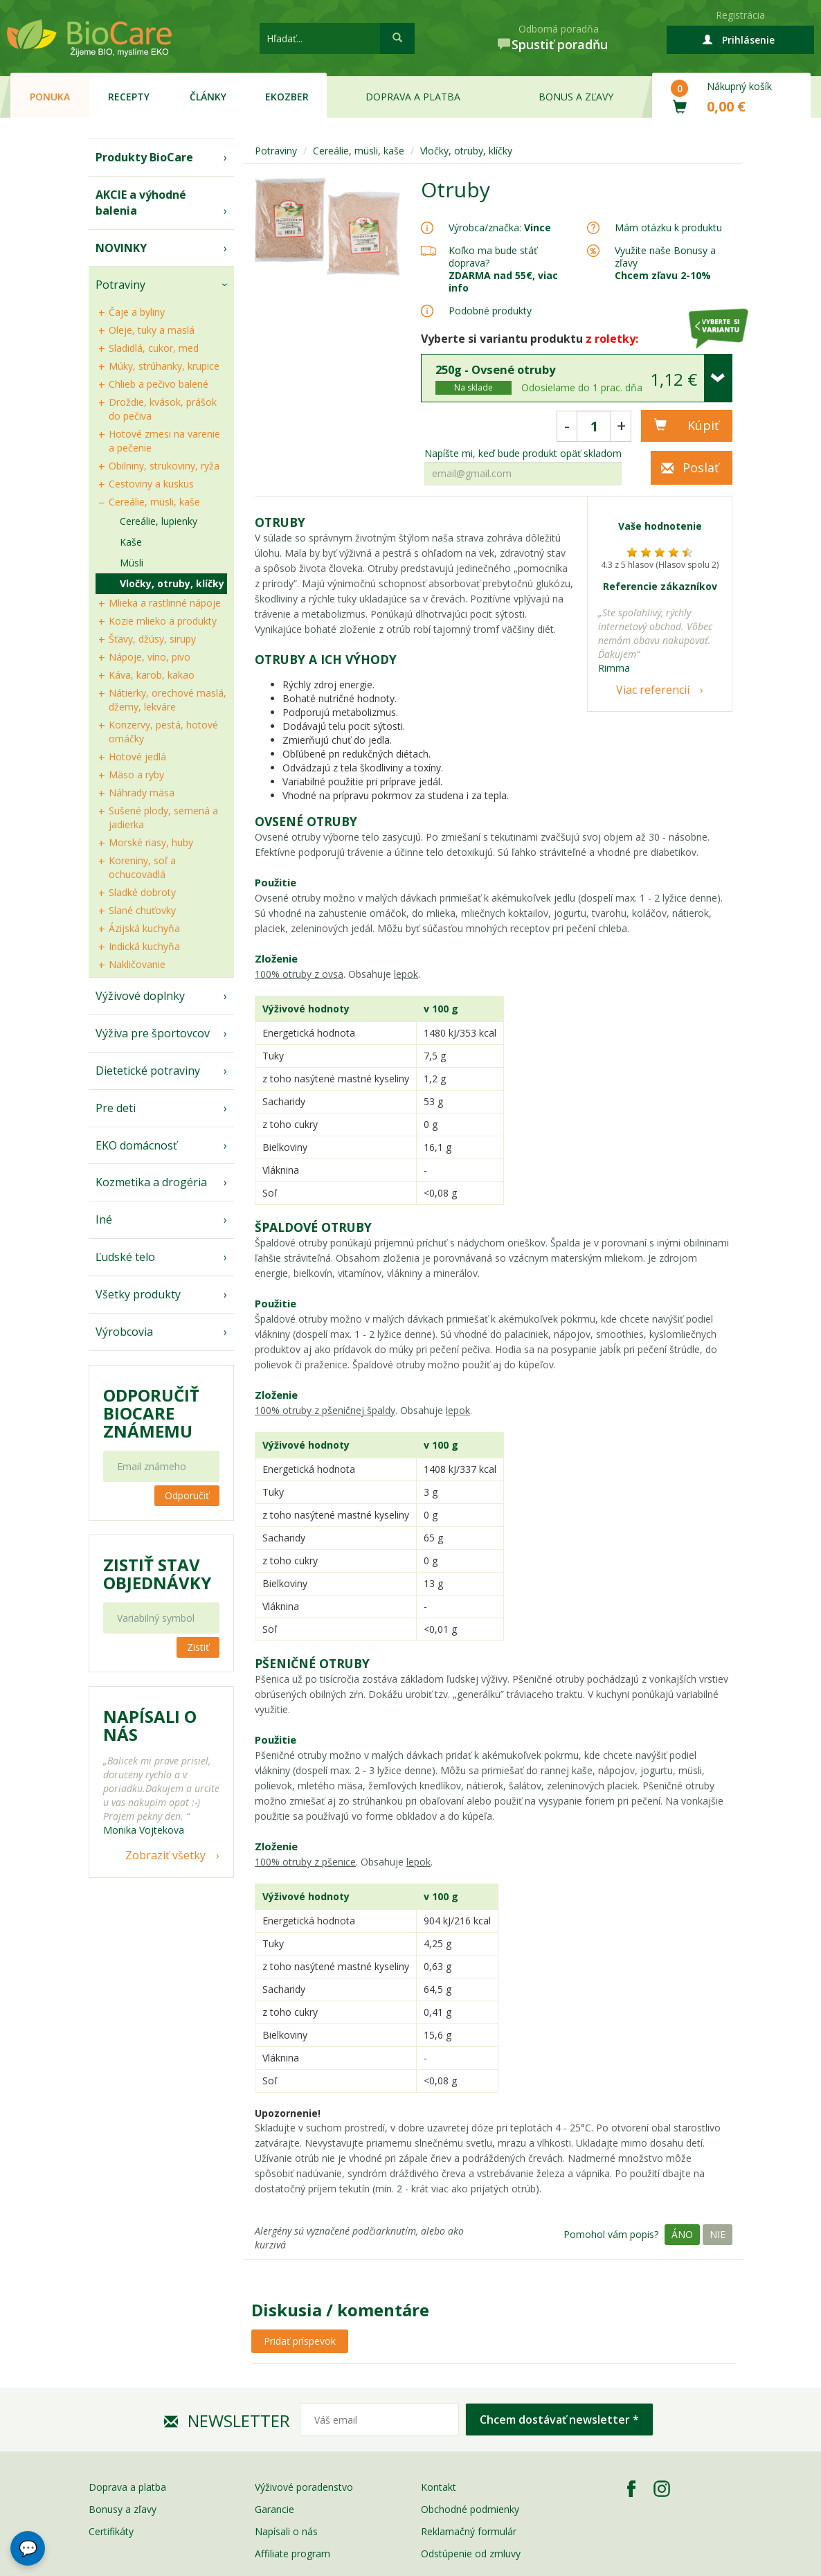 This screenshot has height=2576, width=821. Describe the element at coordinates (286, 2531) in the screenshot. I see `Napísali o nás` at that location.